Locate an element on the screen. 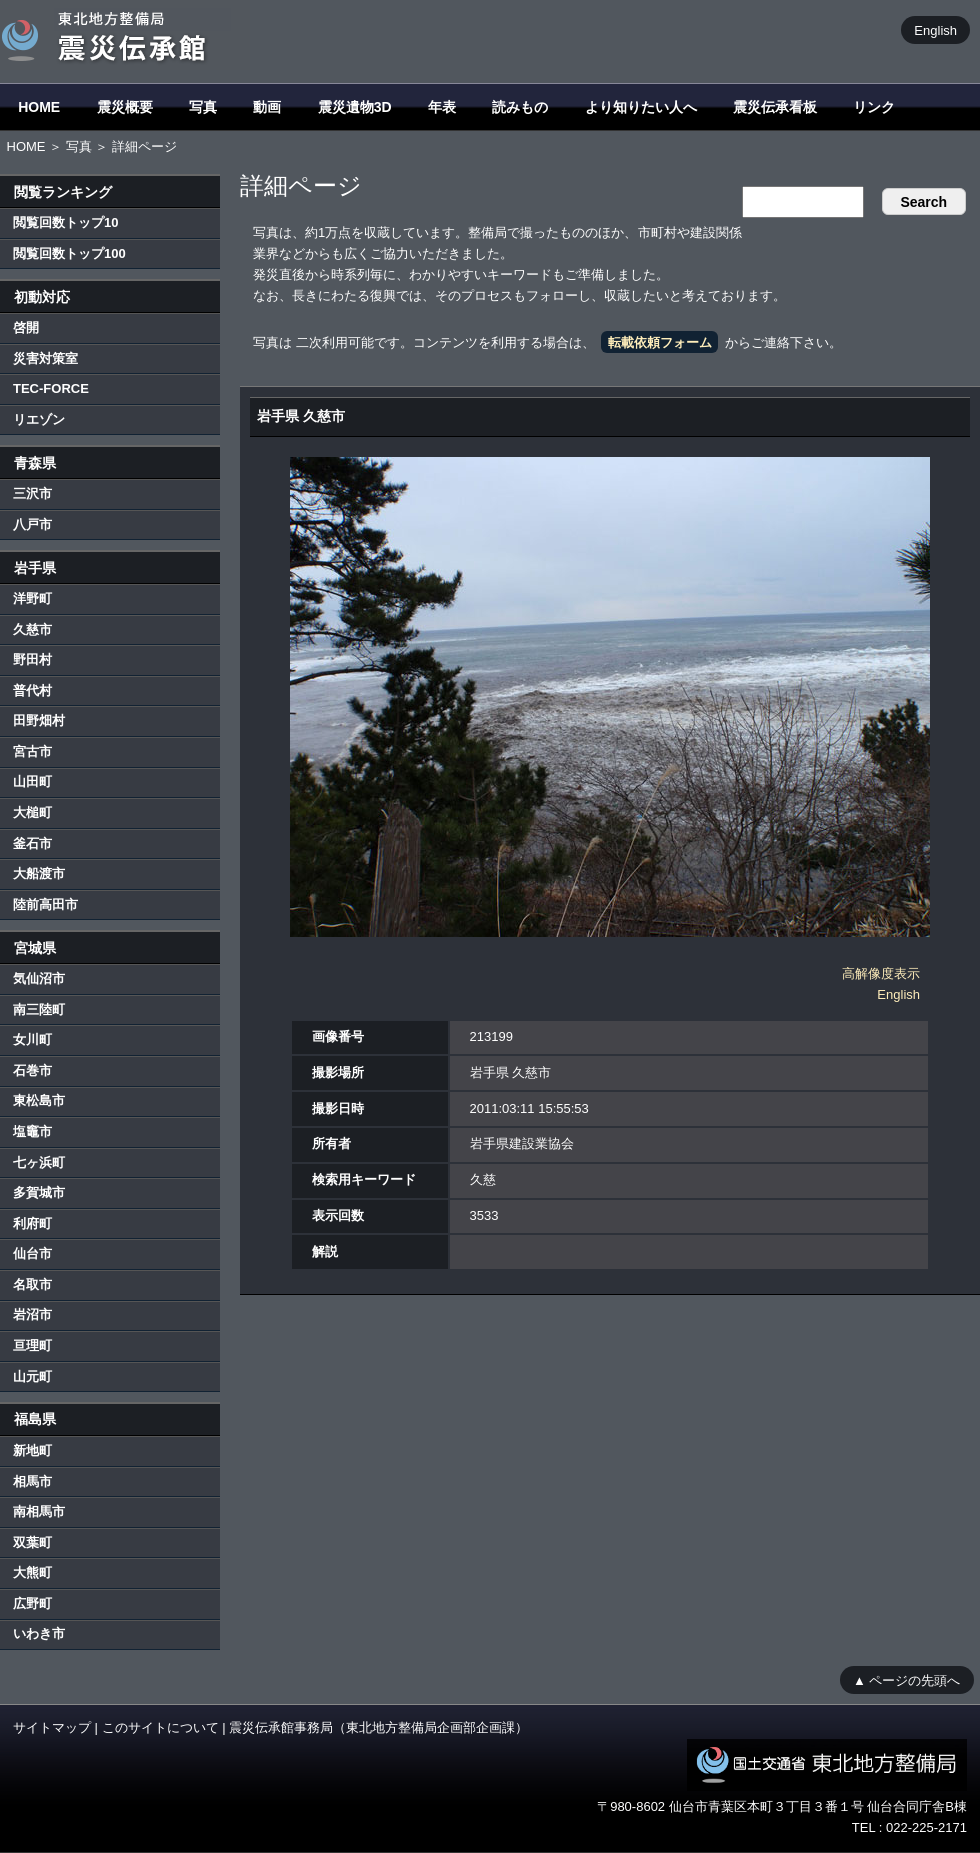 The image size is (980, 1853). 震災遺物3D is located at coordinates (355, 107).